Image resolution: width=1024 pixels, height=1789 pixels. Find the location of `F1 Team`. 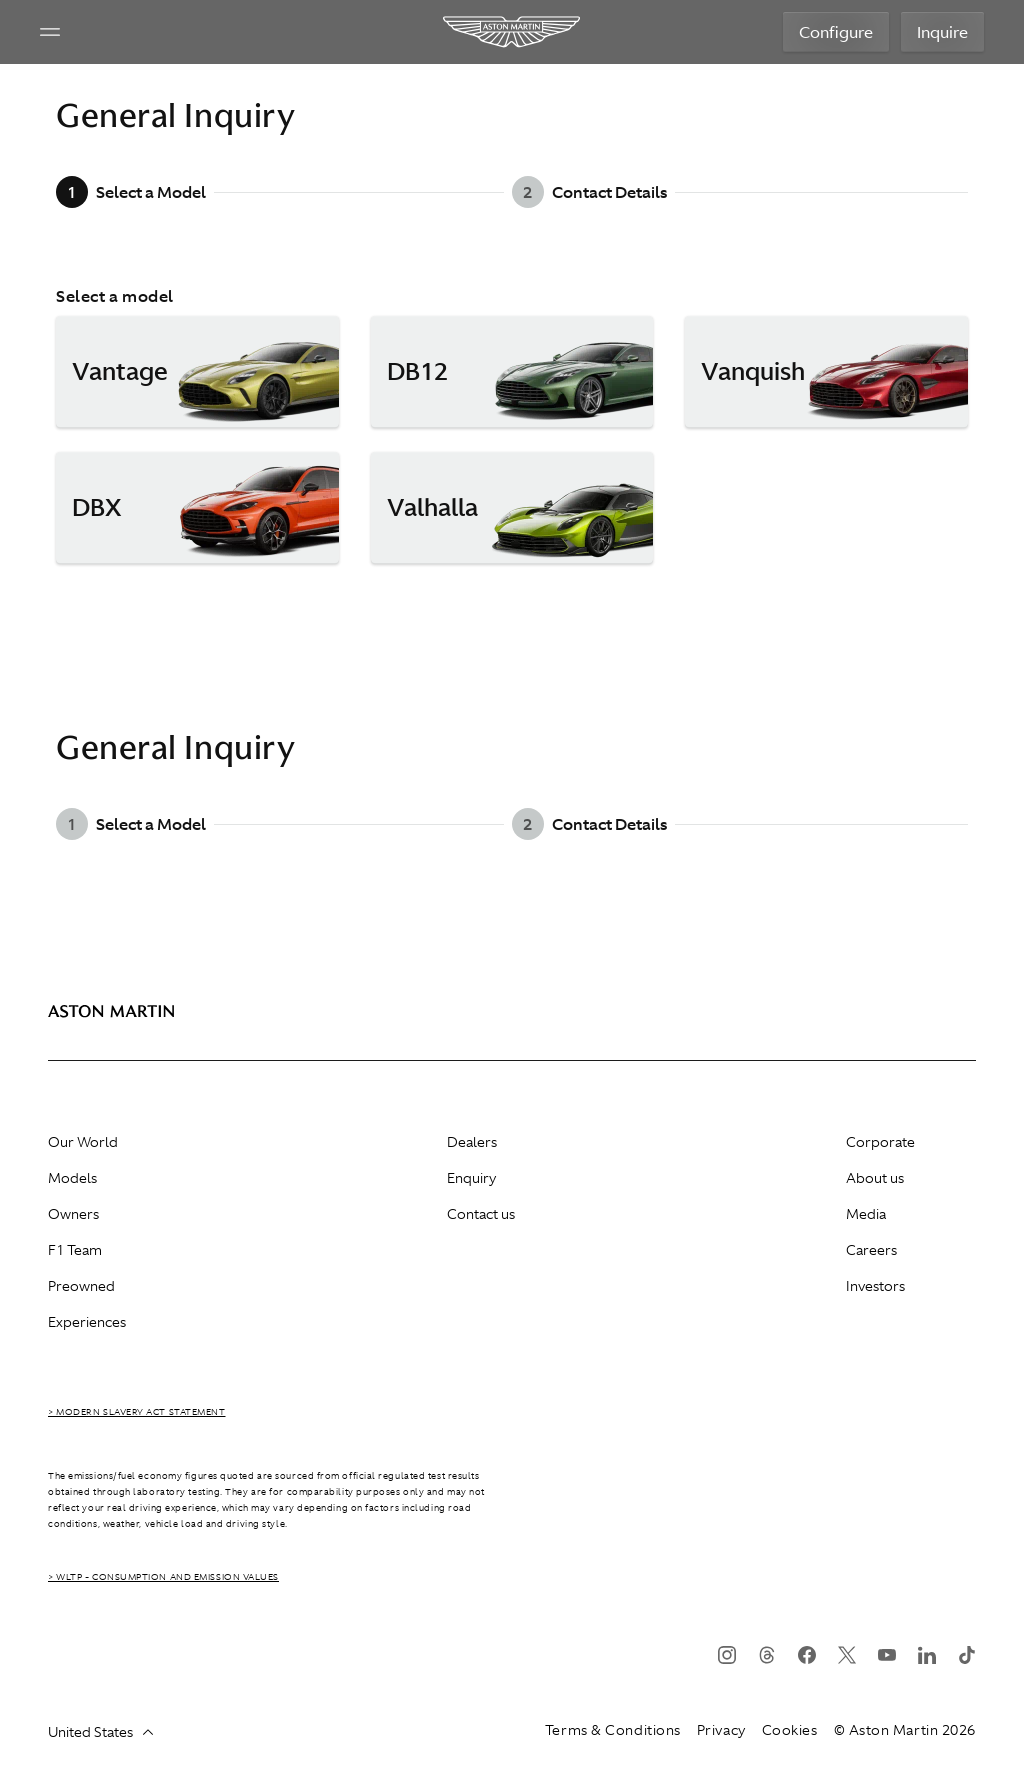

F1 Team is located at coordinates (75, 1250).